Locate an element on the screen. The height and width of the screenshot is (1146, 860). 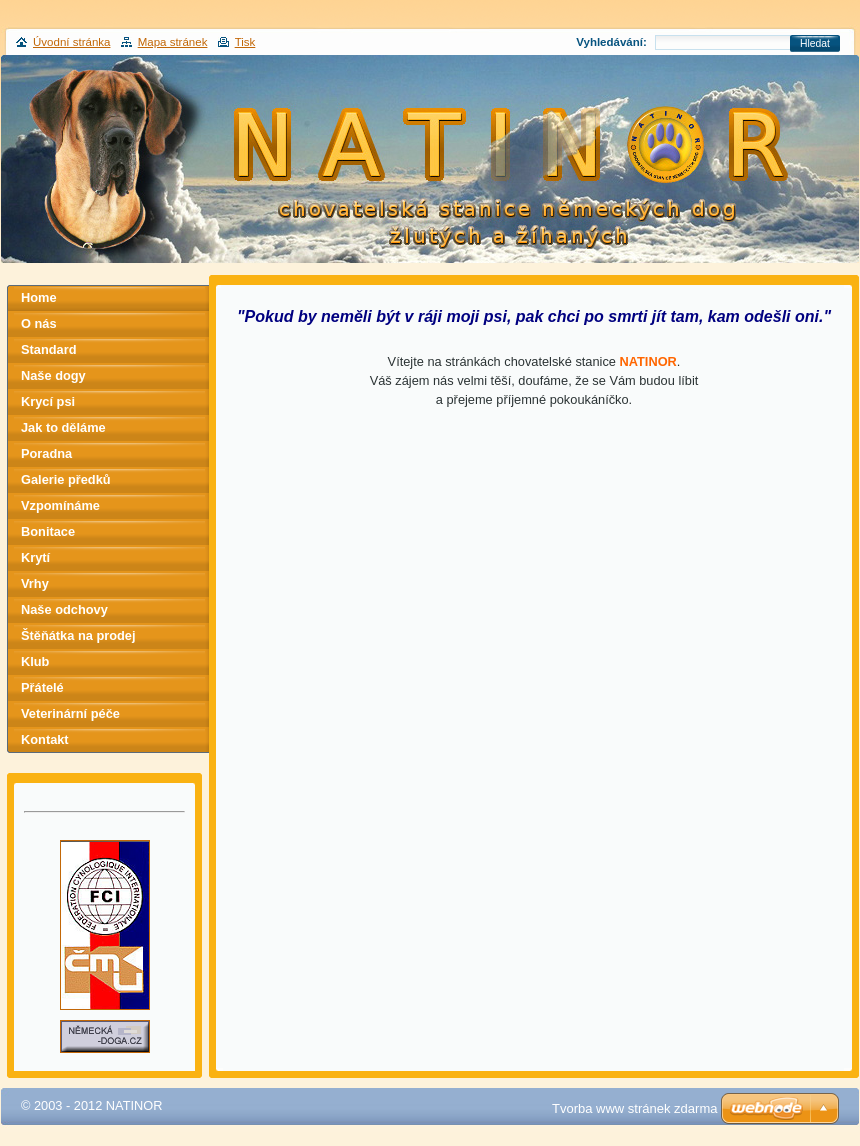
Tisk is located at coordinates (245, 42).